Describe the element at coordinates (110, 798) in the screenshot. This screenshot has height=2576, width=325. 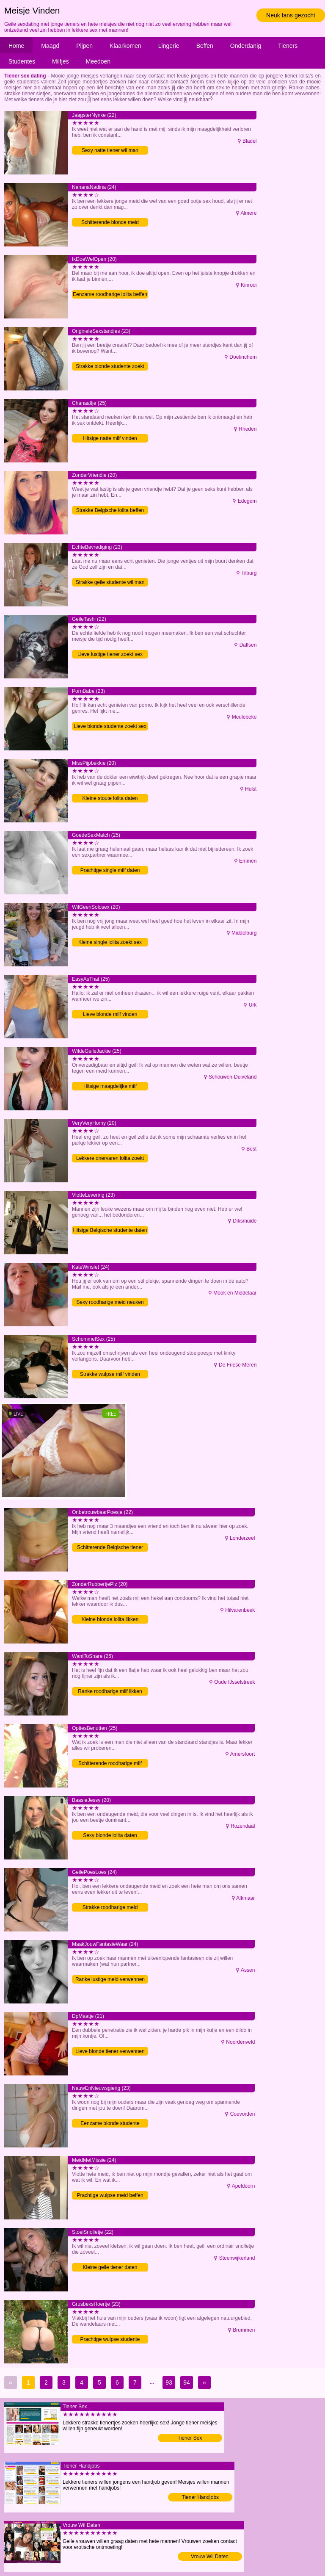
I see `Kleine stoute lolita daten` at that location.